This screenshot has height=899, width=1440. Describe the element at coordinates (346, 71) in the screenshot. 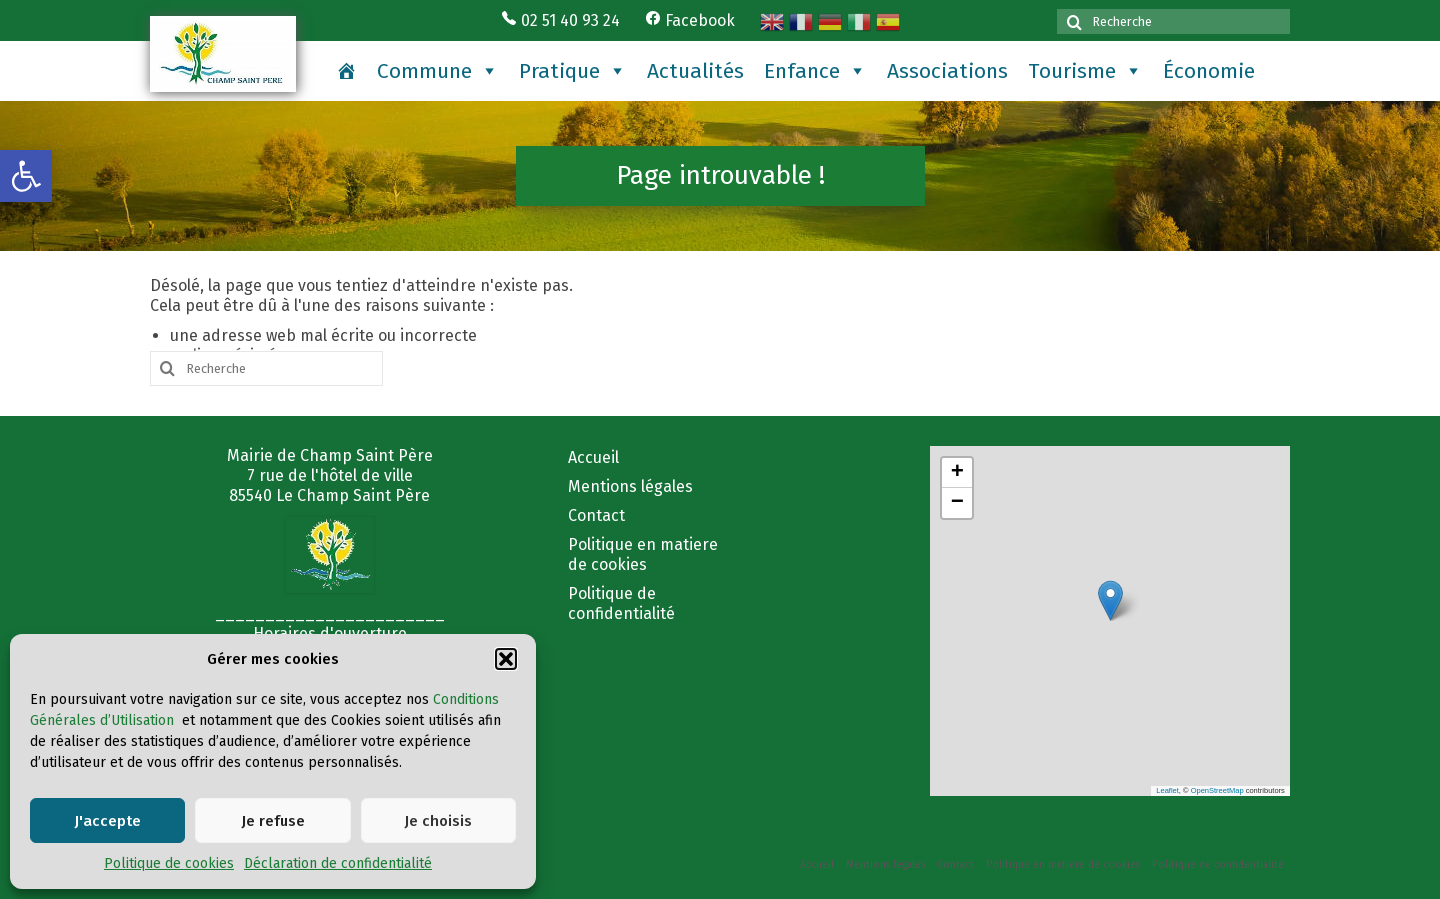

I see `[Accueil]` at that location.